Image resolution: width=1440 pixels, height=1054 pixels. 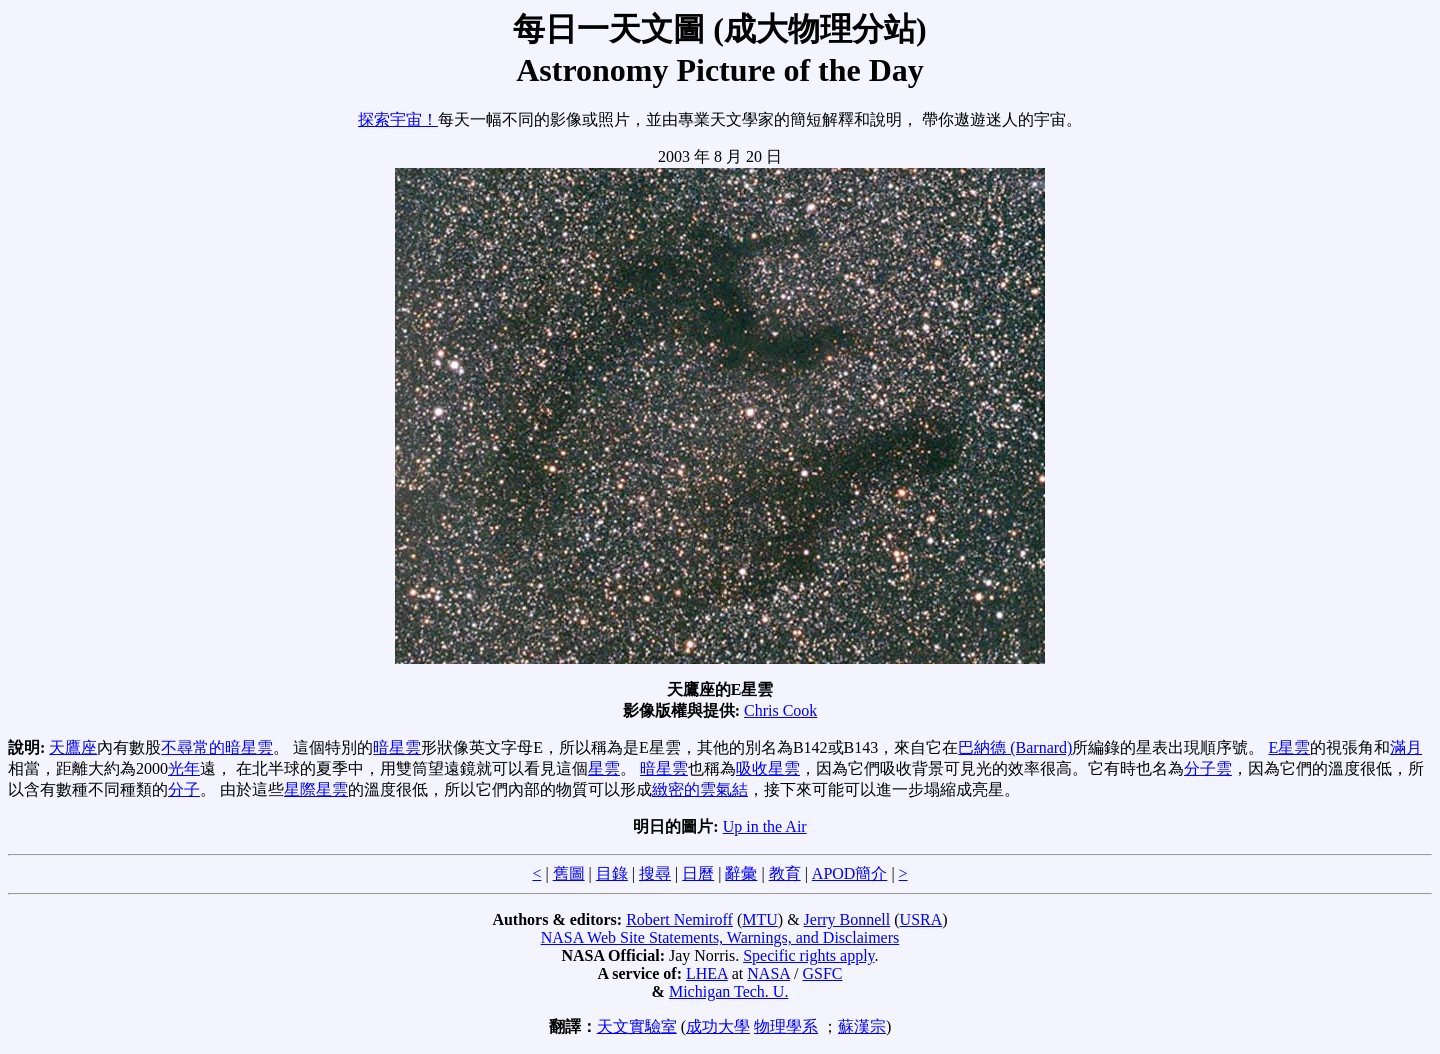 What do you see at coordinates (768, 768) in the screenshot?
I see `吸收星雲` at bounding box center [768, 768].